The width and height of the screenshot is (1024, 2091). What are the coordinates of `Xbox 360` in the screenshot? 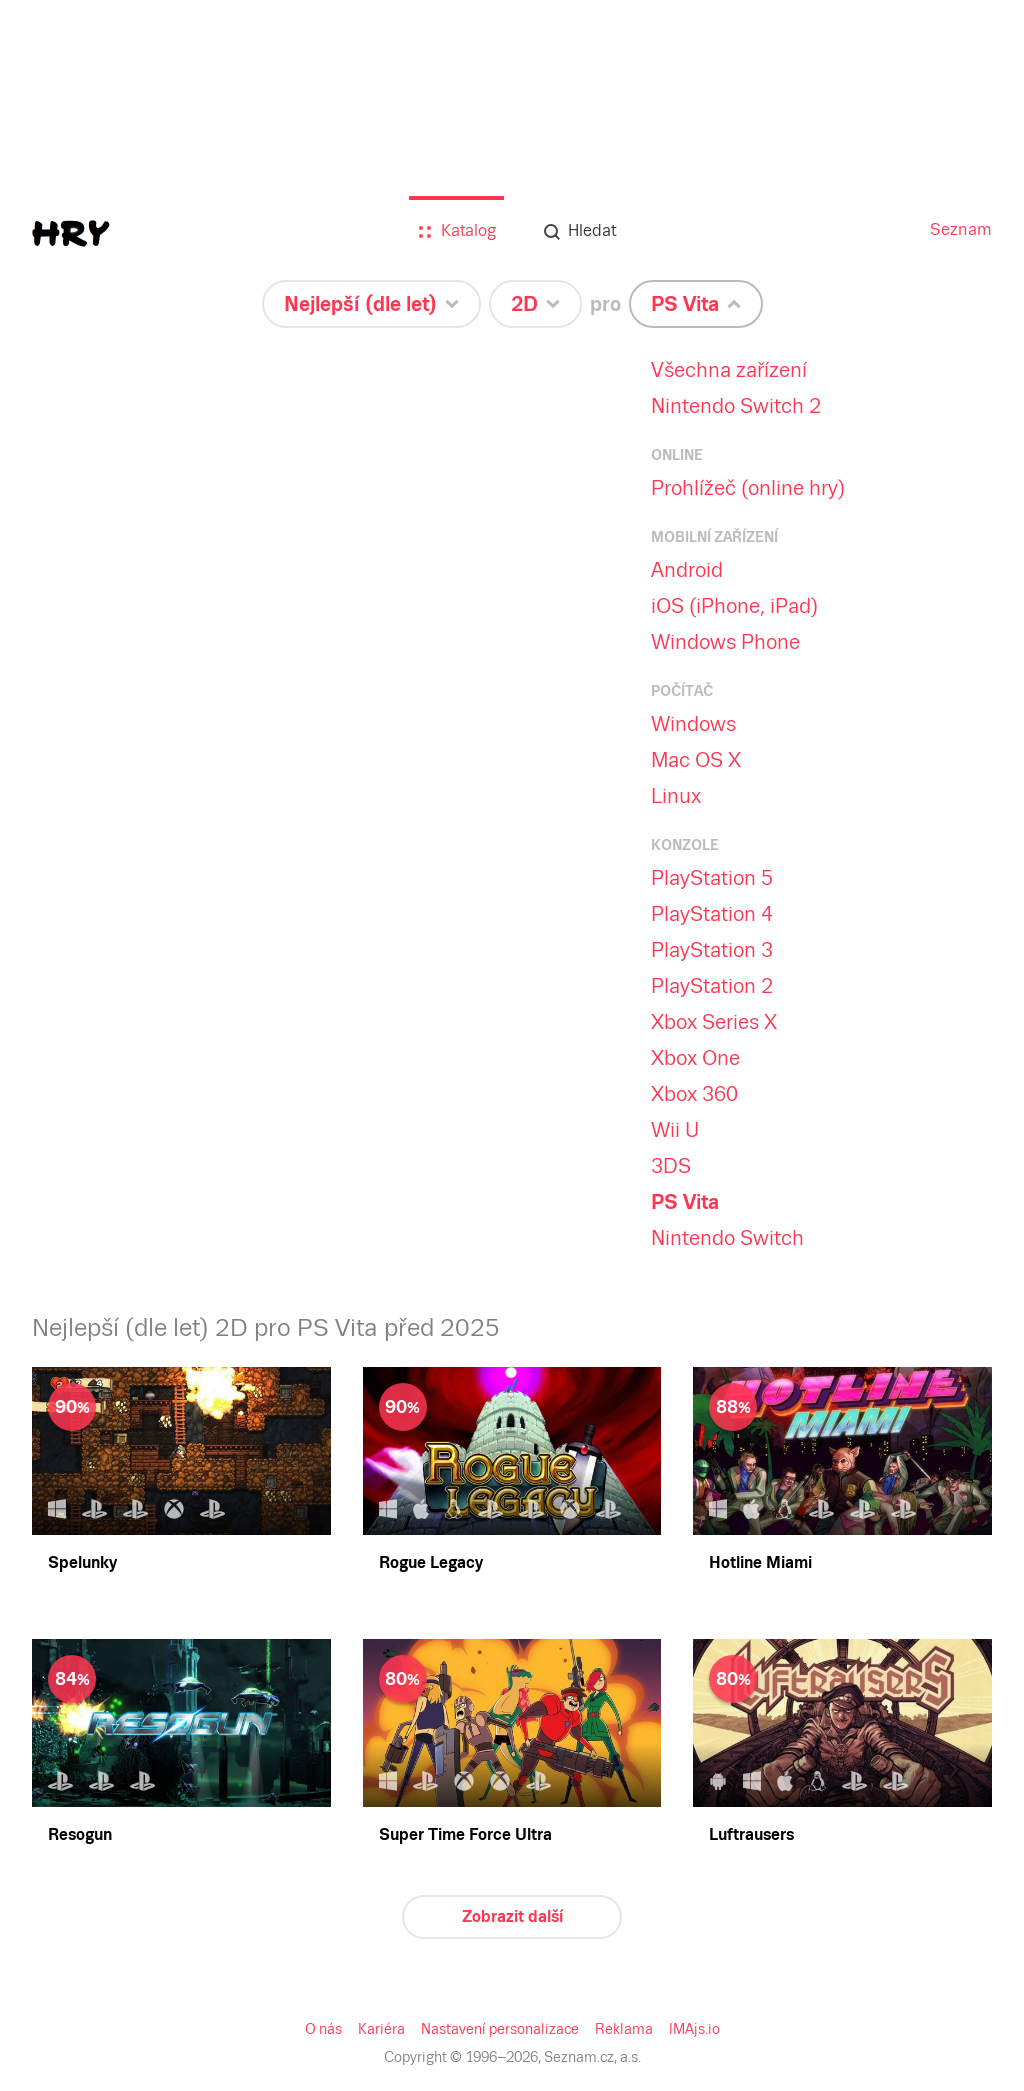 It's located at (694, 1094).